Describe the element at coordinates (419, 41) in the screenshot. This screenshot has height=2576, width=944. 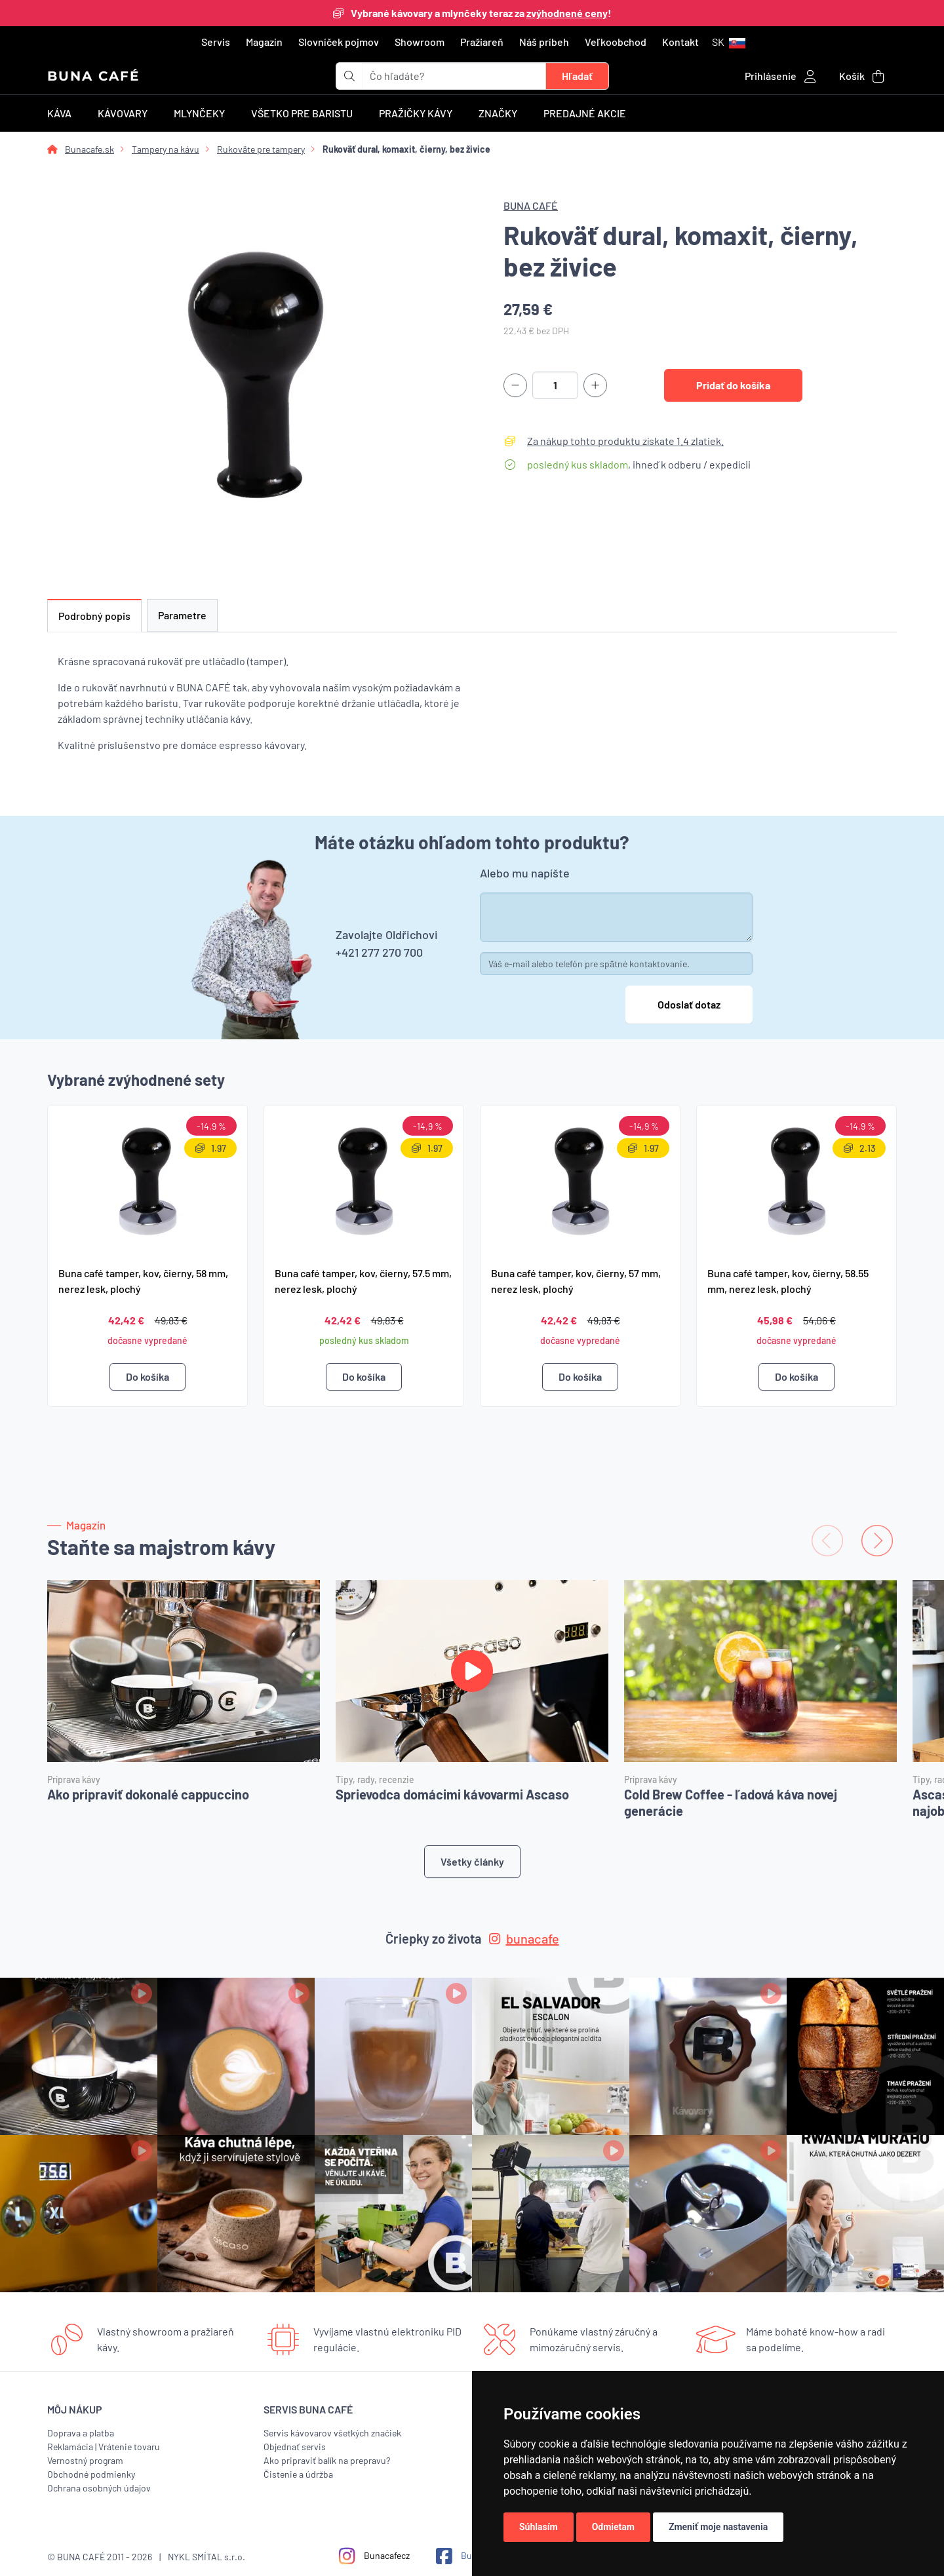
I see `Showroom` at that location.